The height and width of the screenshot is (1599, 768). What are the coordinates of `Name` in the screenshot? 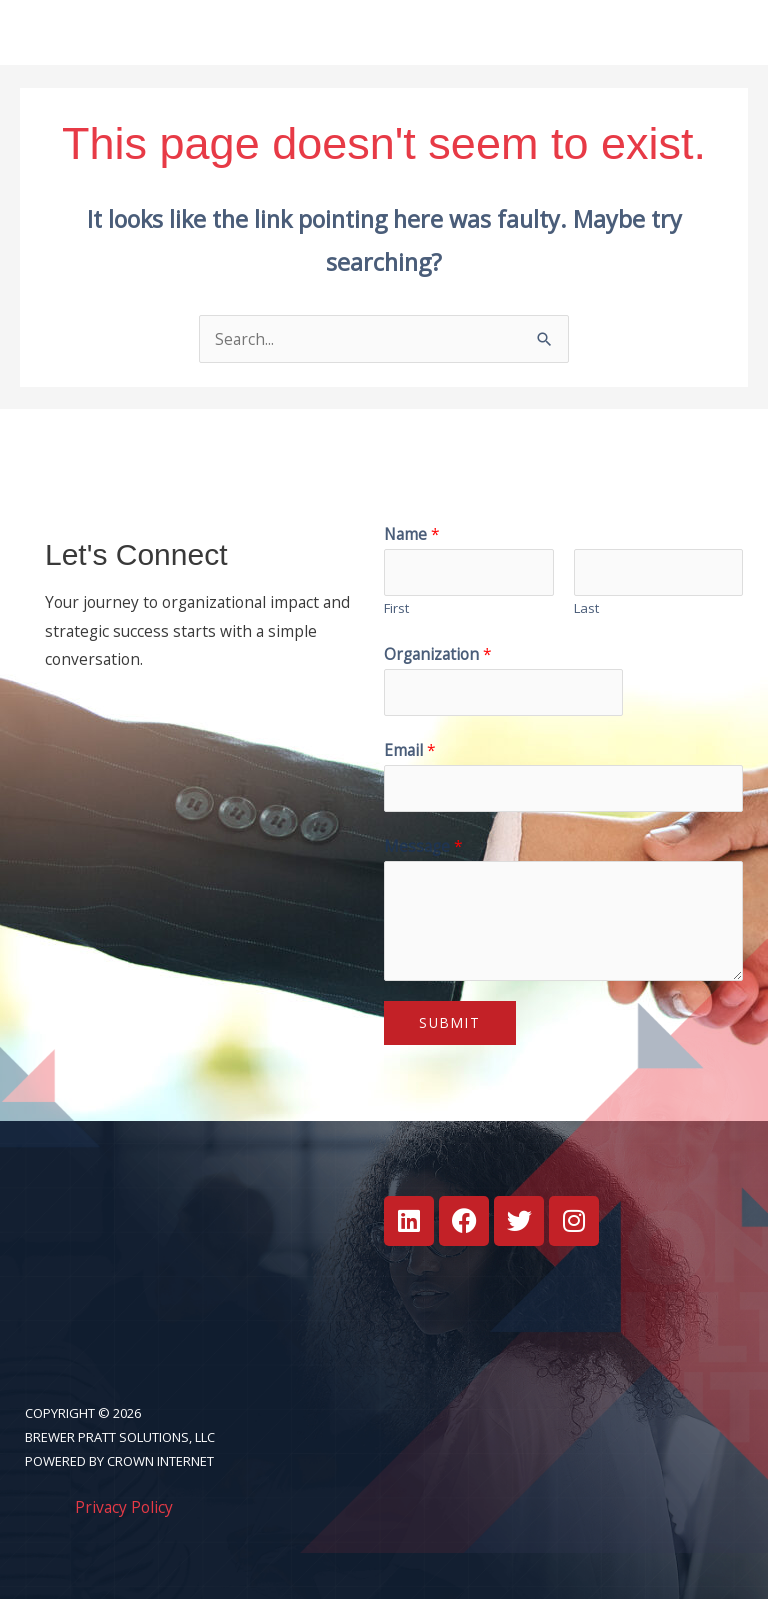 It's located at (412, 534).